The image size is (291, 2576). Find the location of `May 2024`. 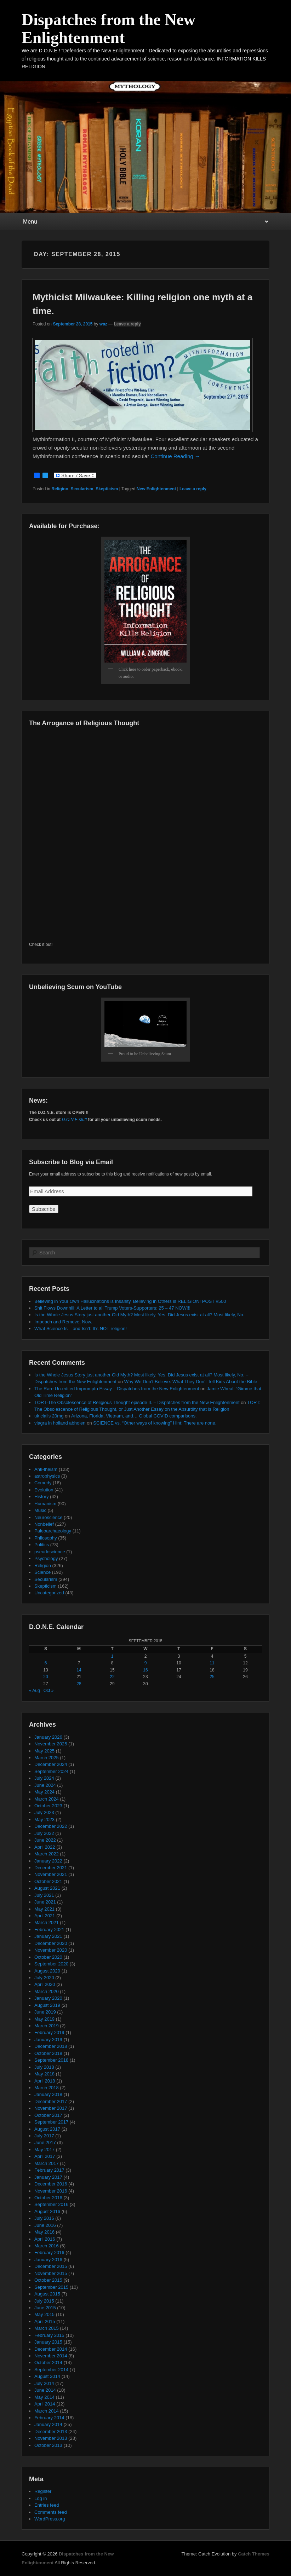

May 2024 is located at coordinates (44, 1792).